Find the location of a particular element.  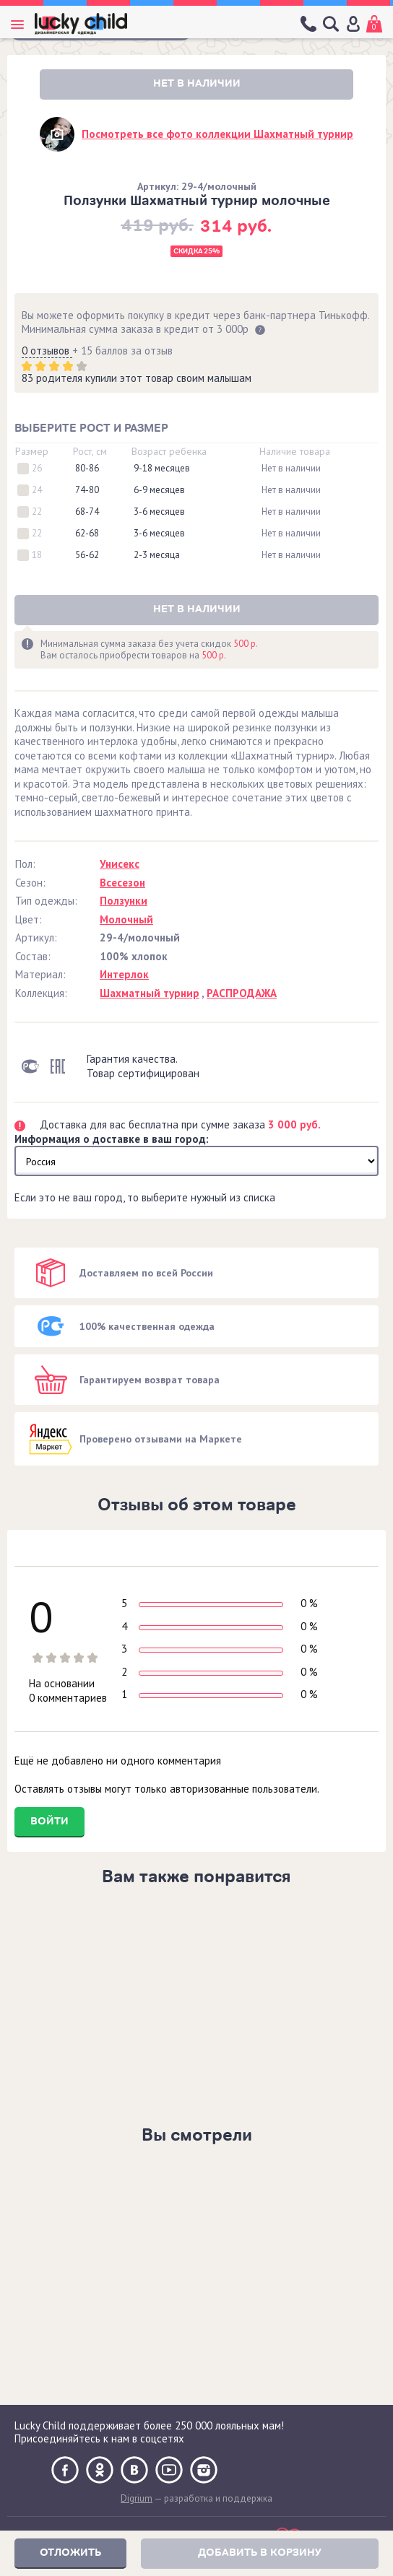

18 is located at coordinates (37, 555).